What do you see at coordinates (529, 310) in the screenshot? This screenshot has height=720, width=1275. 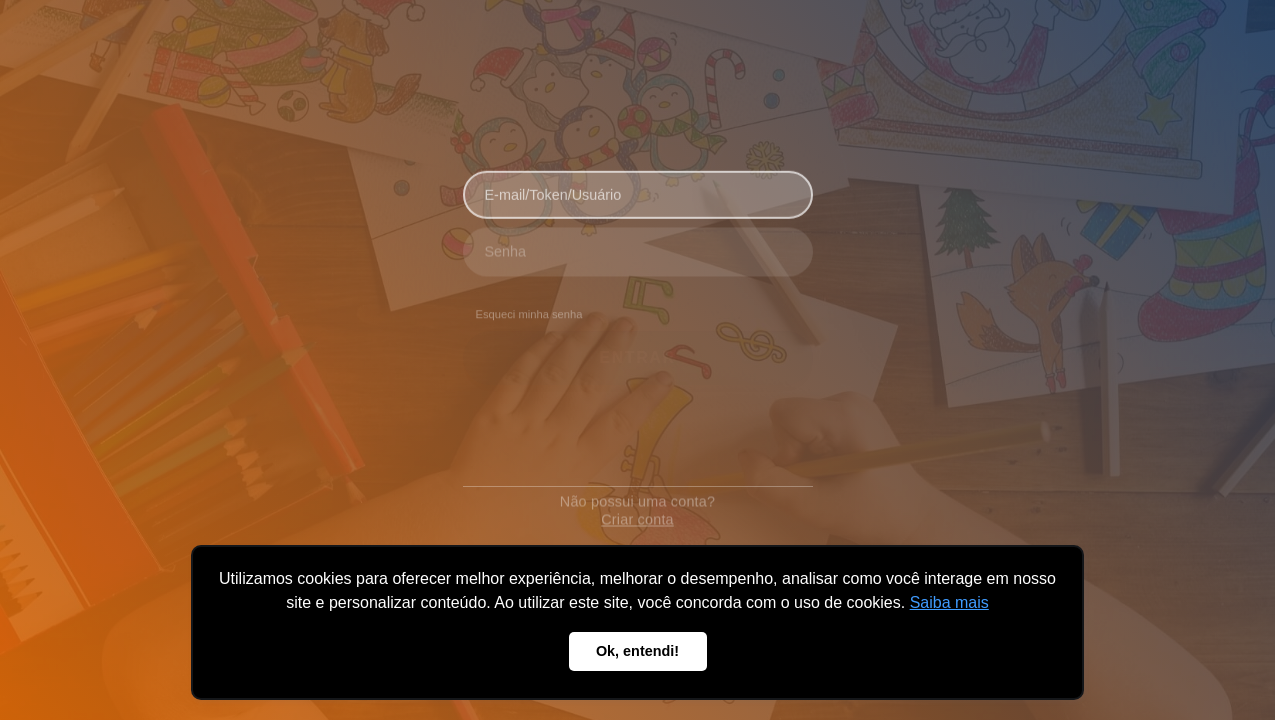 I see `Esqueci minha senha` at bounding box center [529, 310].